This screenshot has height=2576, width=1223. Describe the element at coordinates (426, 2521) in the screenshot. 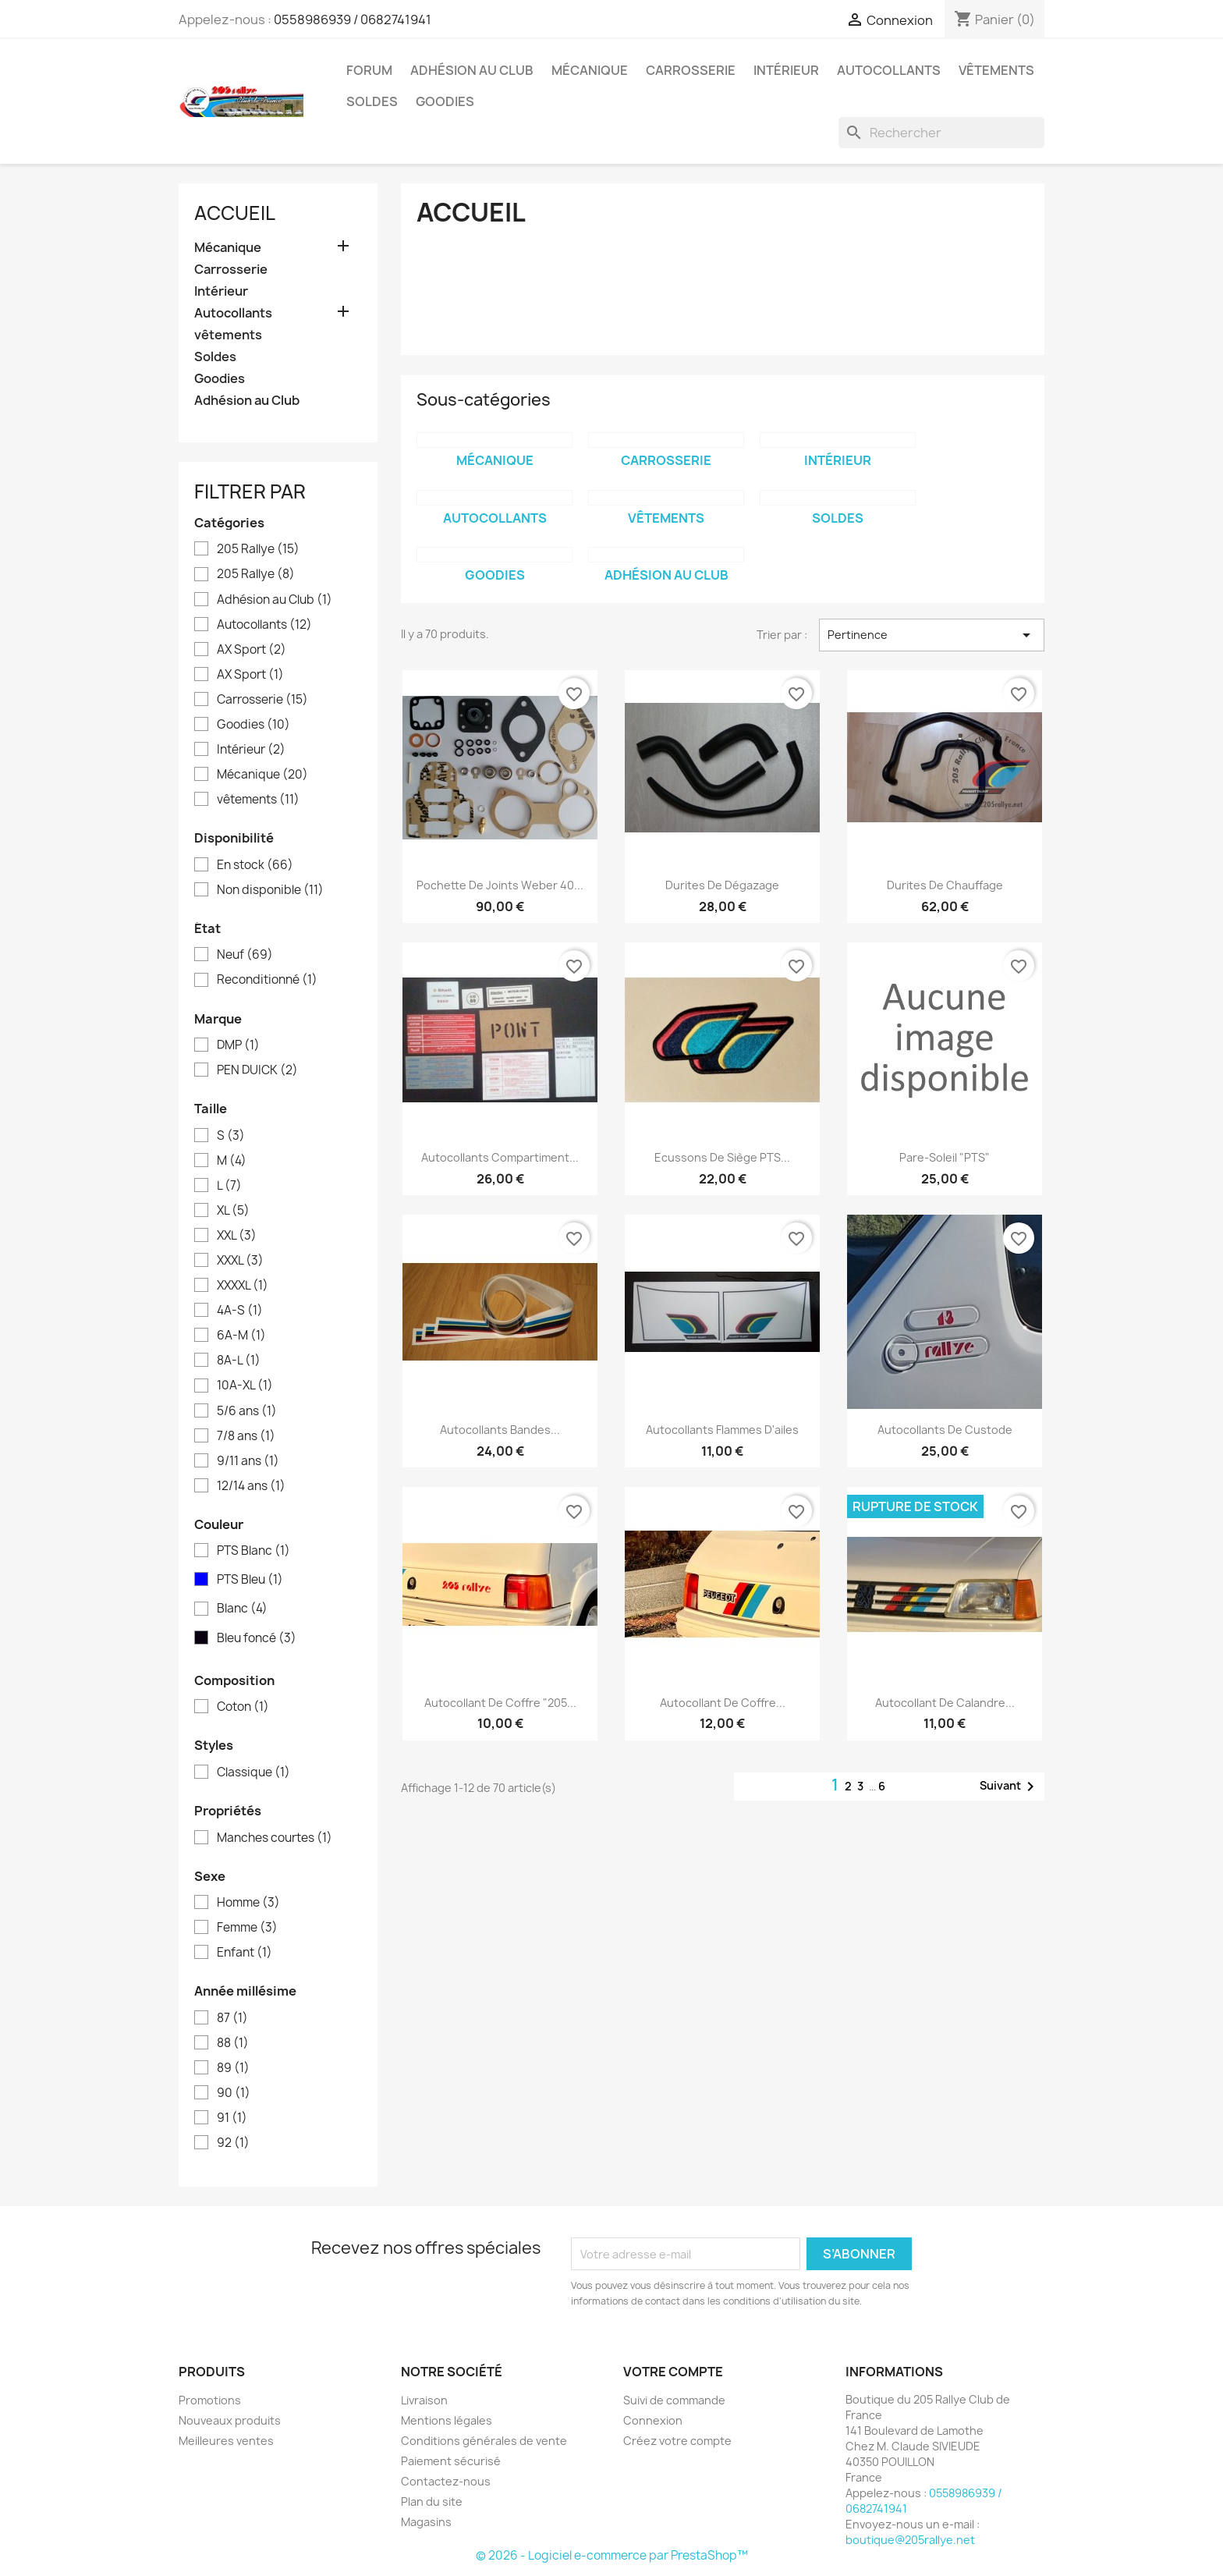

I see `Magasins` at that location.